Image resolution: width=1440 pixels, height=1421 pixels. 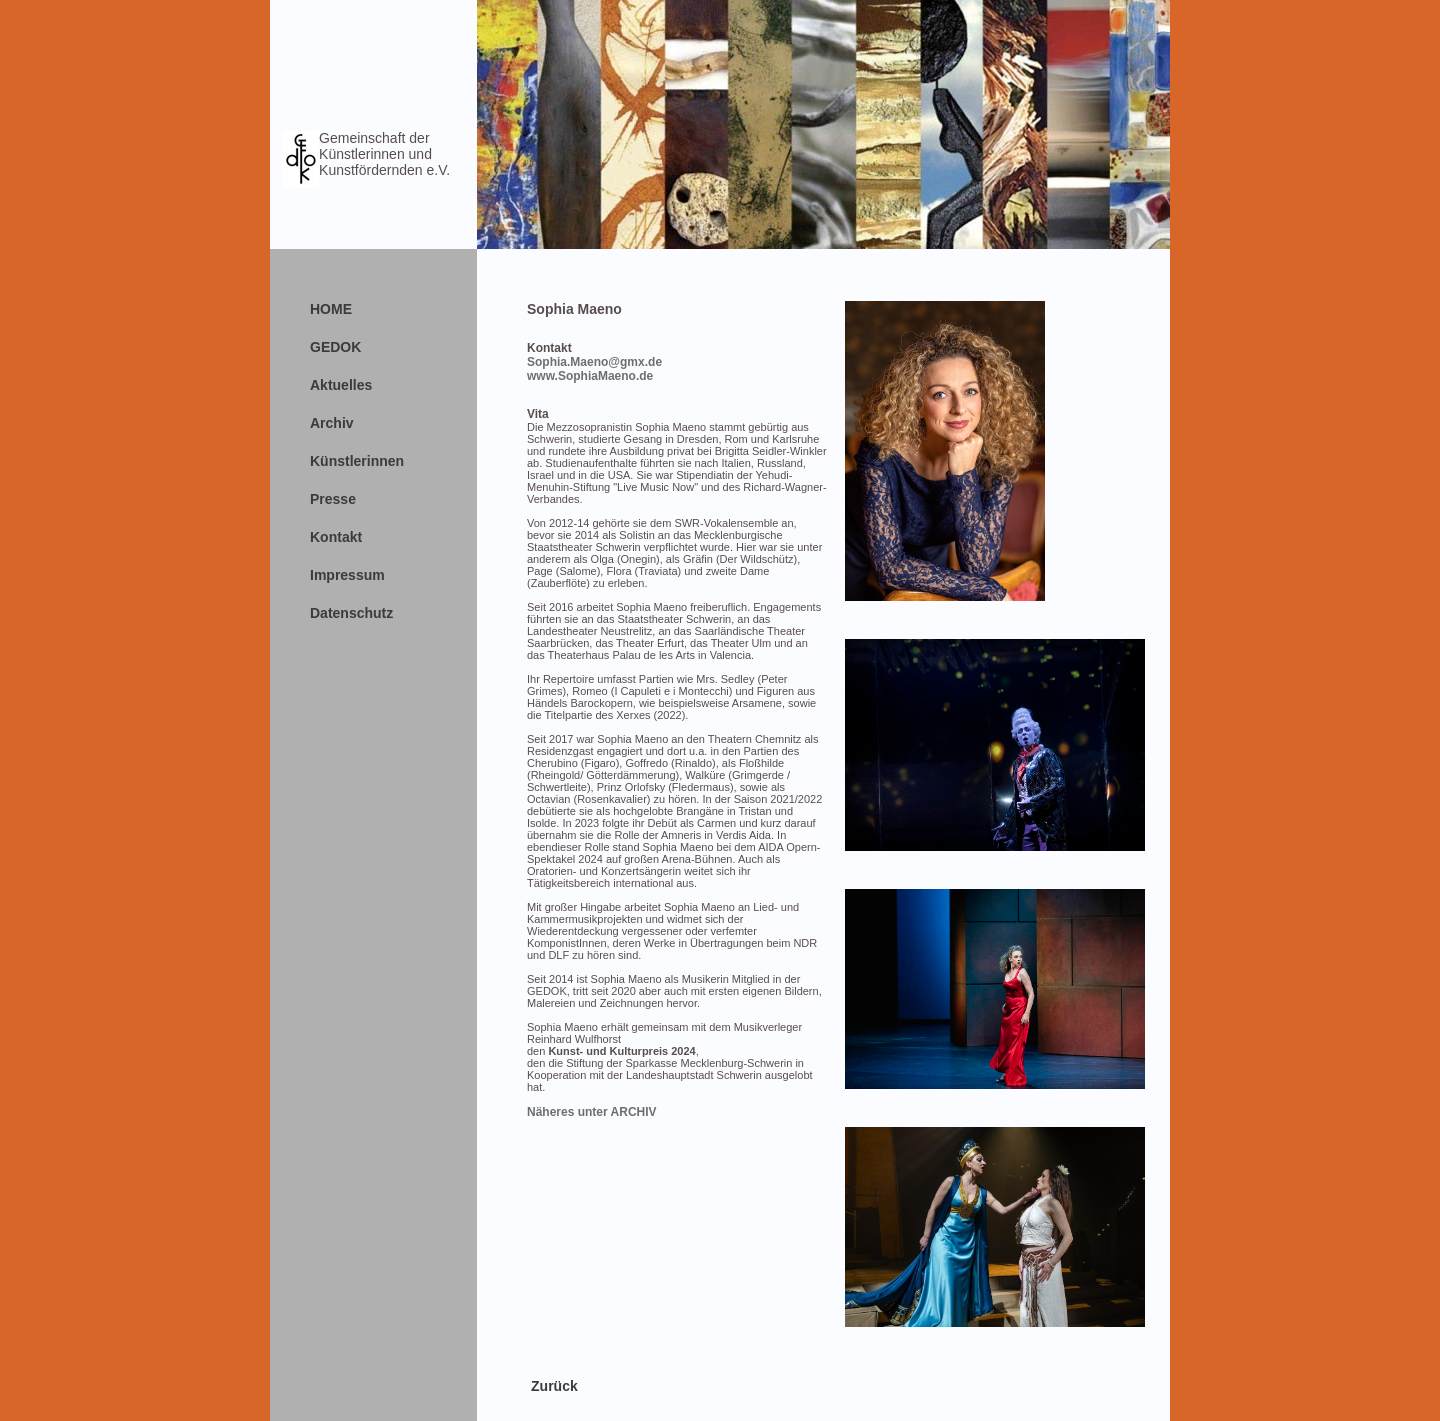 What do you see at coordinates (590, 376) in the screenshot?
I see `www.SophiaMaeno.de` at bounding box center [590, 376].